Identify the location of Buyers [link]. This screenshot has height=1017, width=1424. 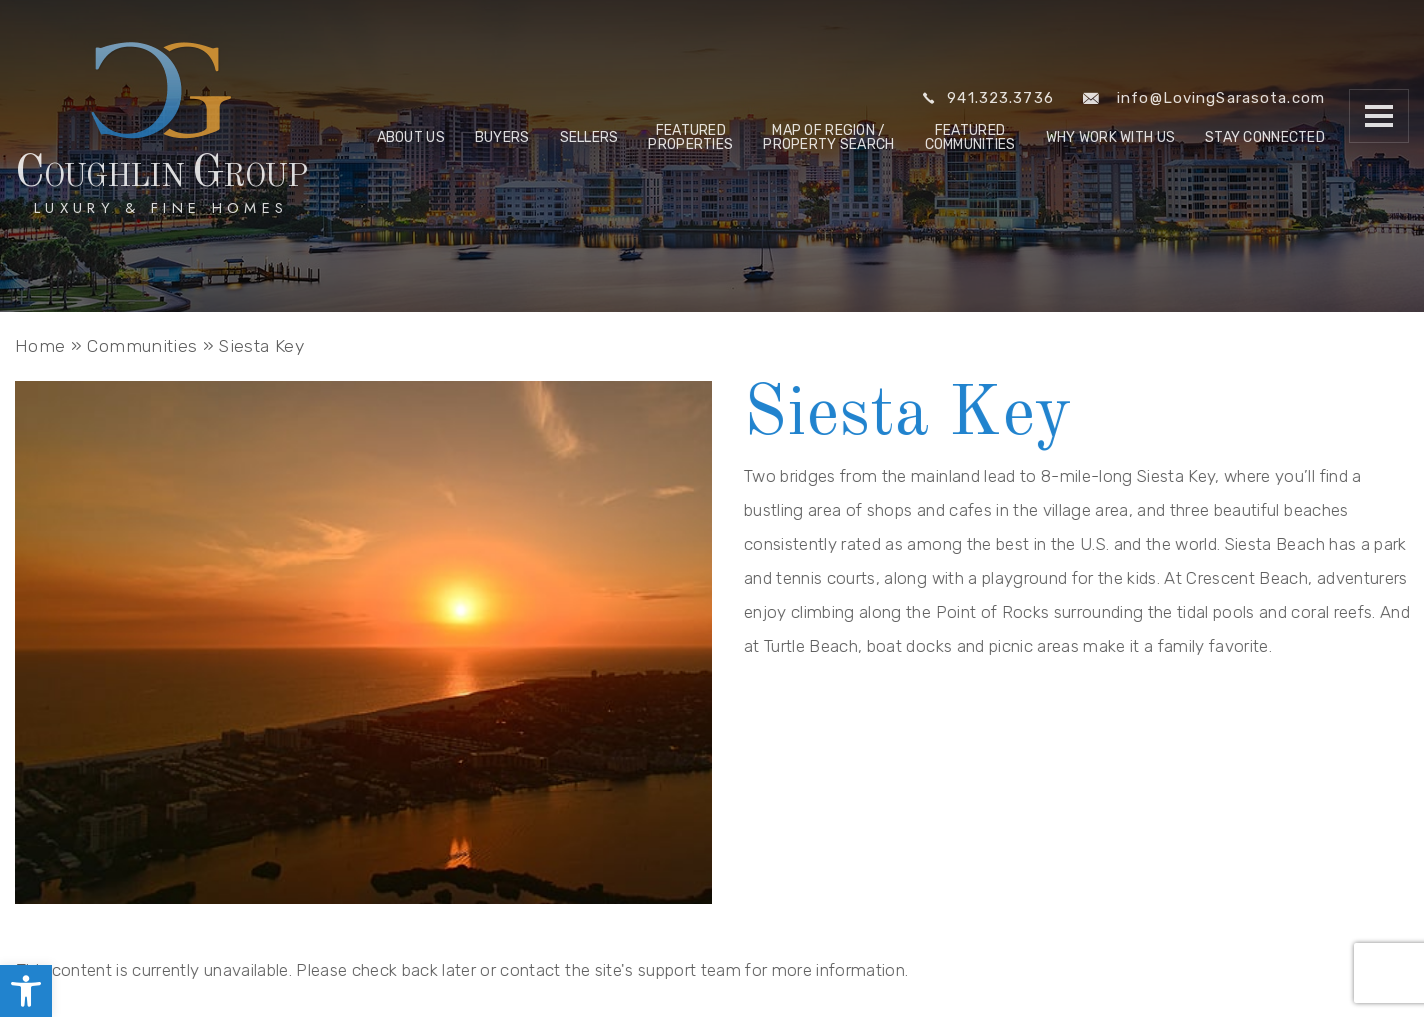
(502, 138).